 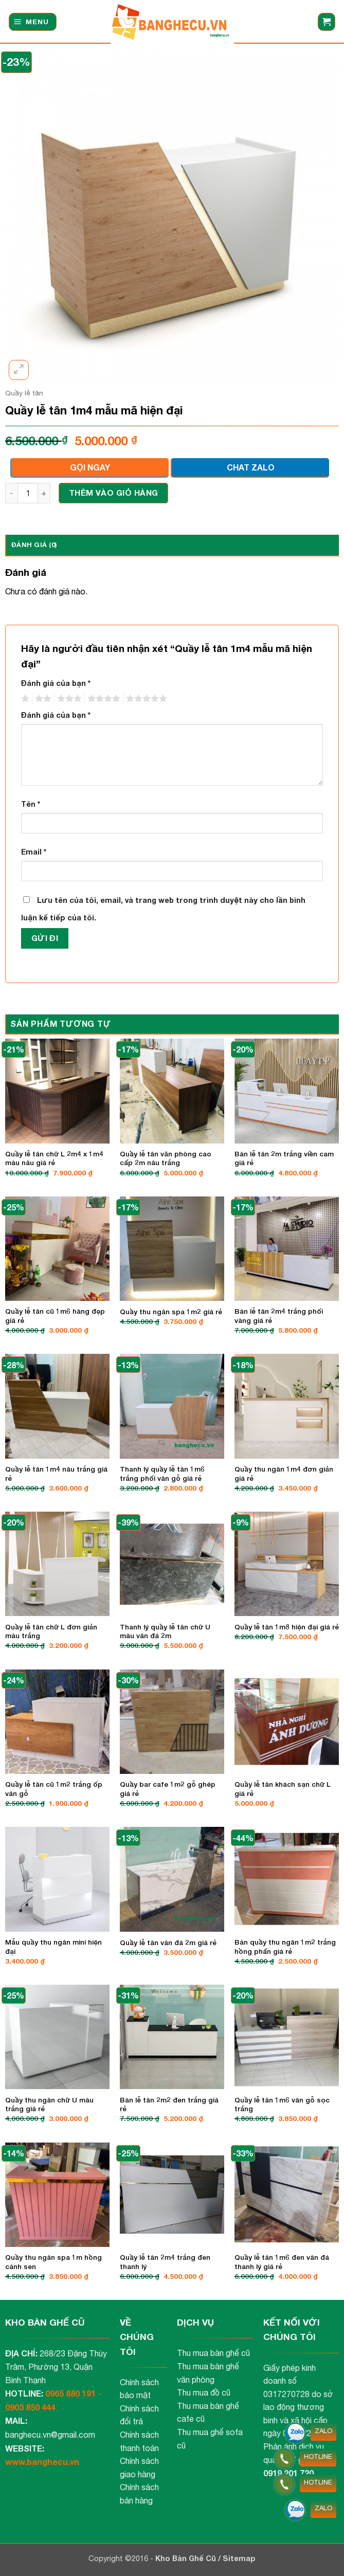 What do you see at coordinates (54, 1158) in the screenshot?
I see `Quầy lễ tân chữ L 2m4 x 1m4 màu nâu giá rẻ` at bounding box center [54, 1158].